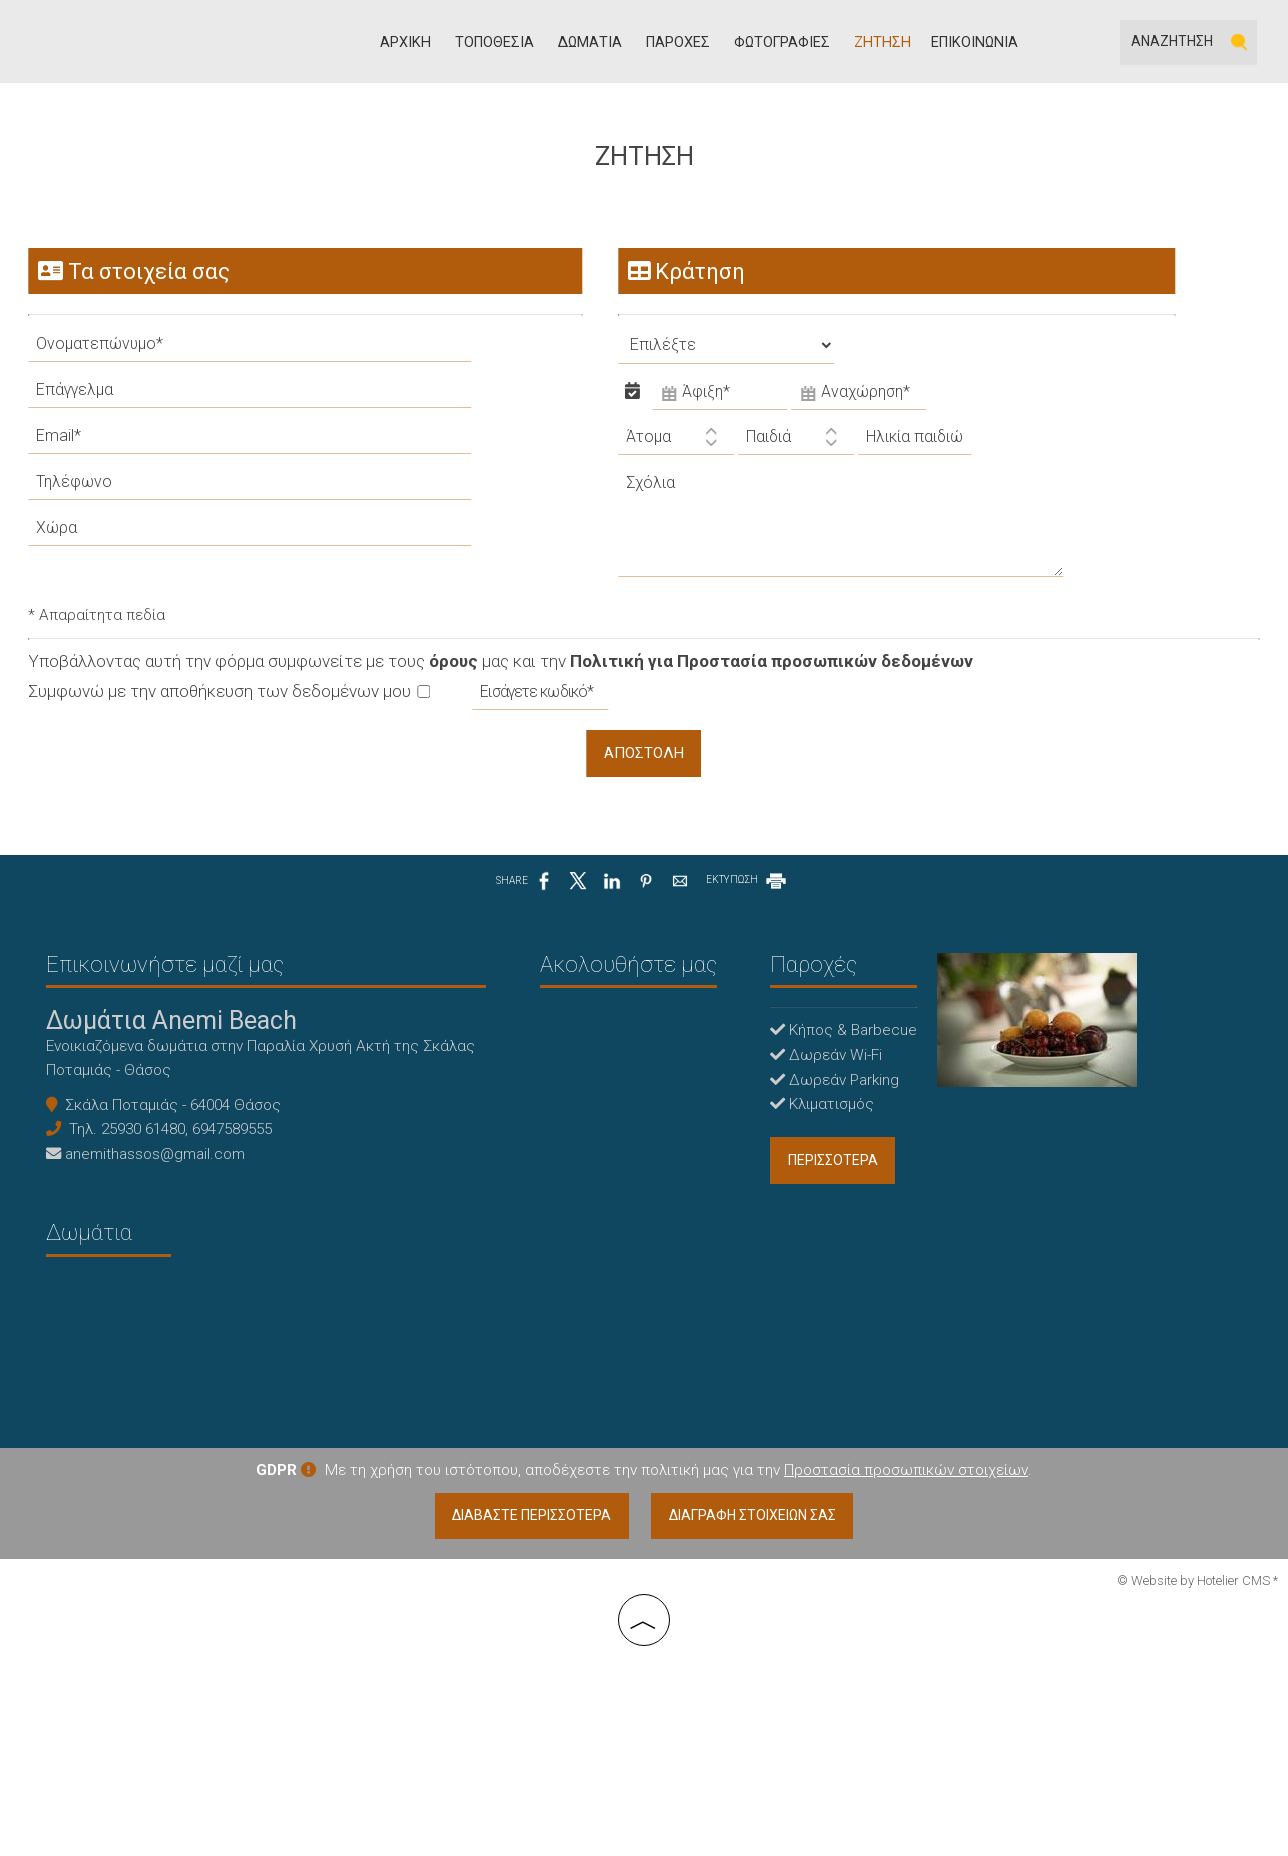  Describe the element at coordinates (752, 1190) in the screenshot. I see `περισσότερα` at that location.